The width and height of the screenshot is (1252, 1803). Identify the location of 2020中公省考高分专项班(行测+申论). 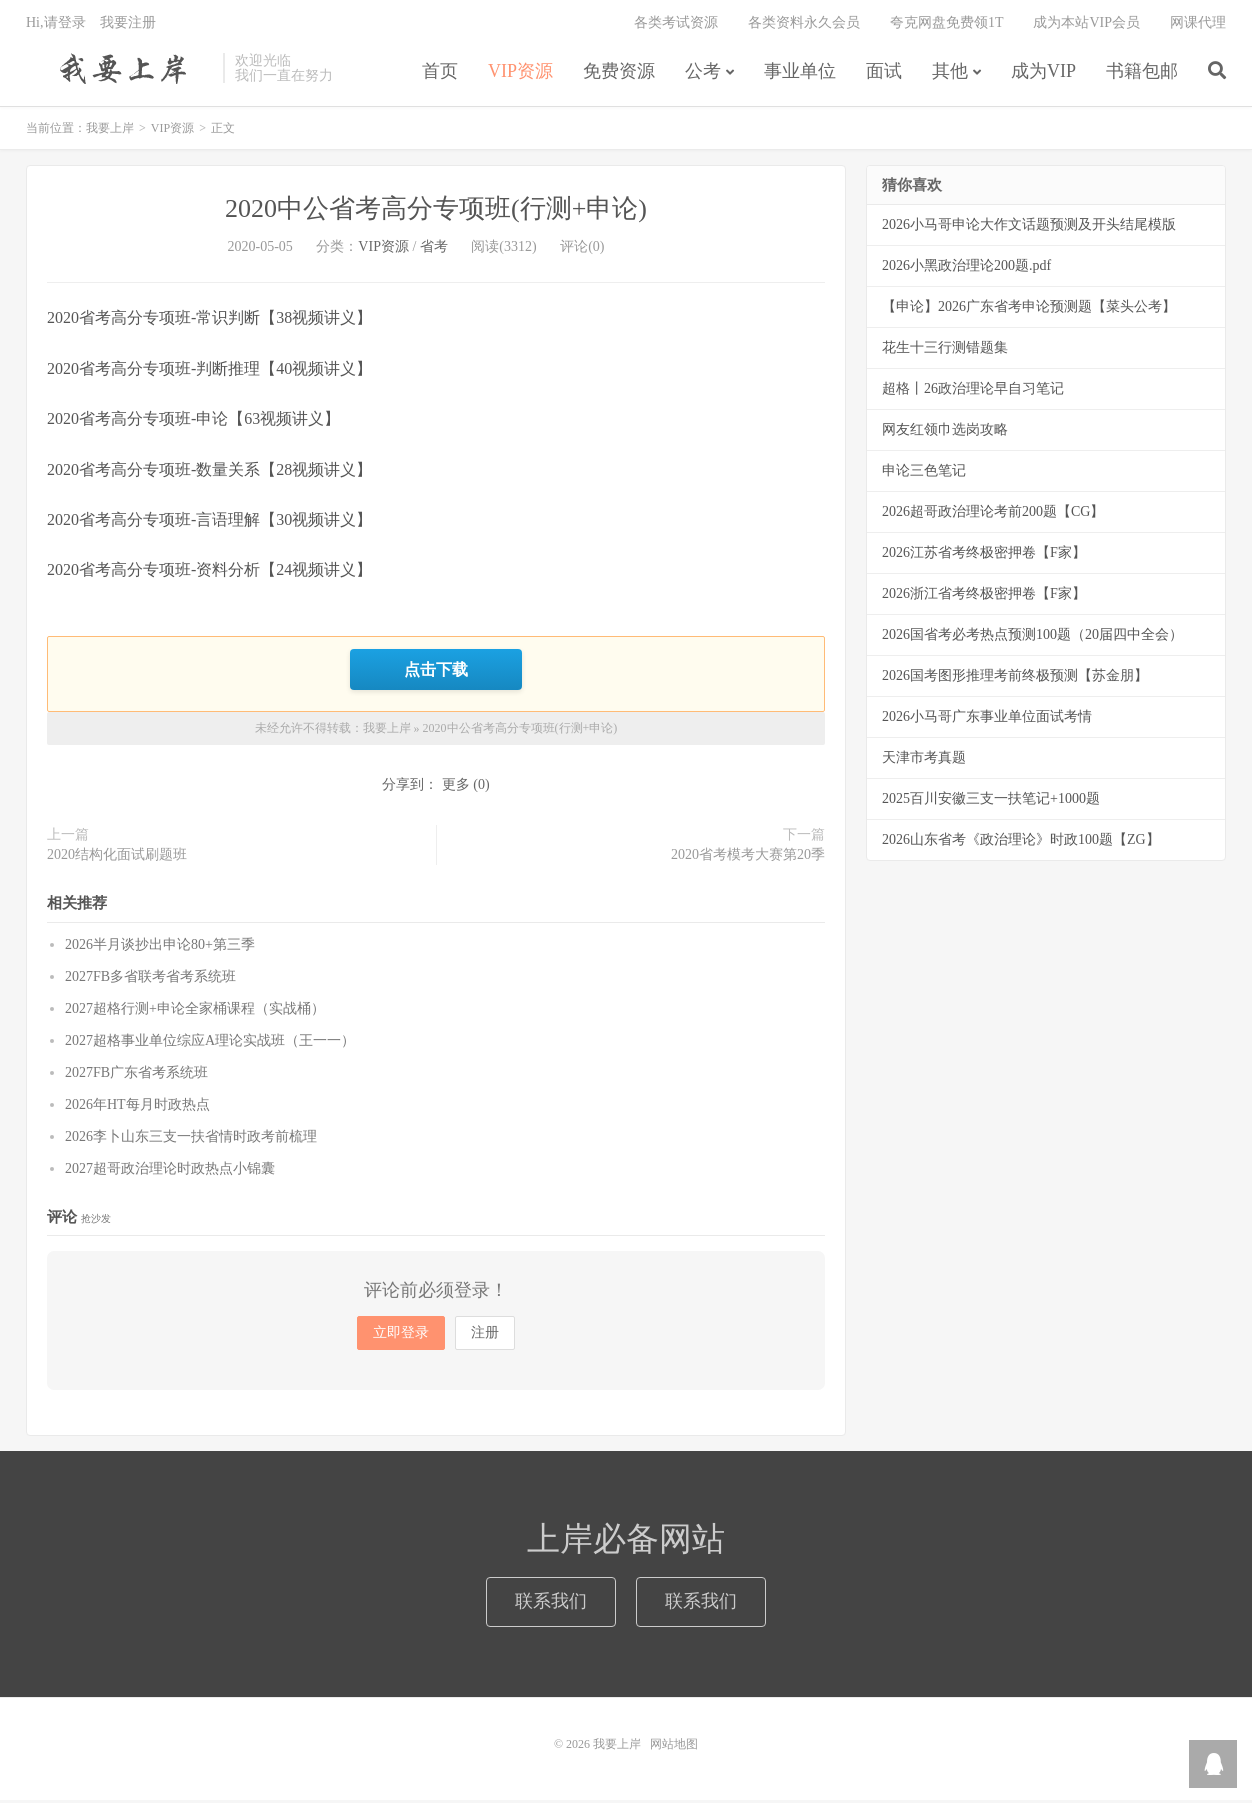
(436, 212).